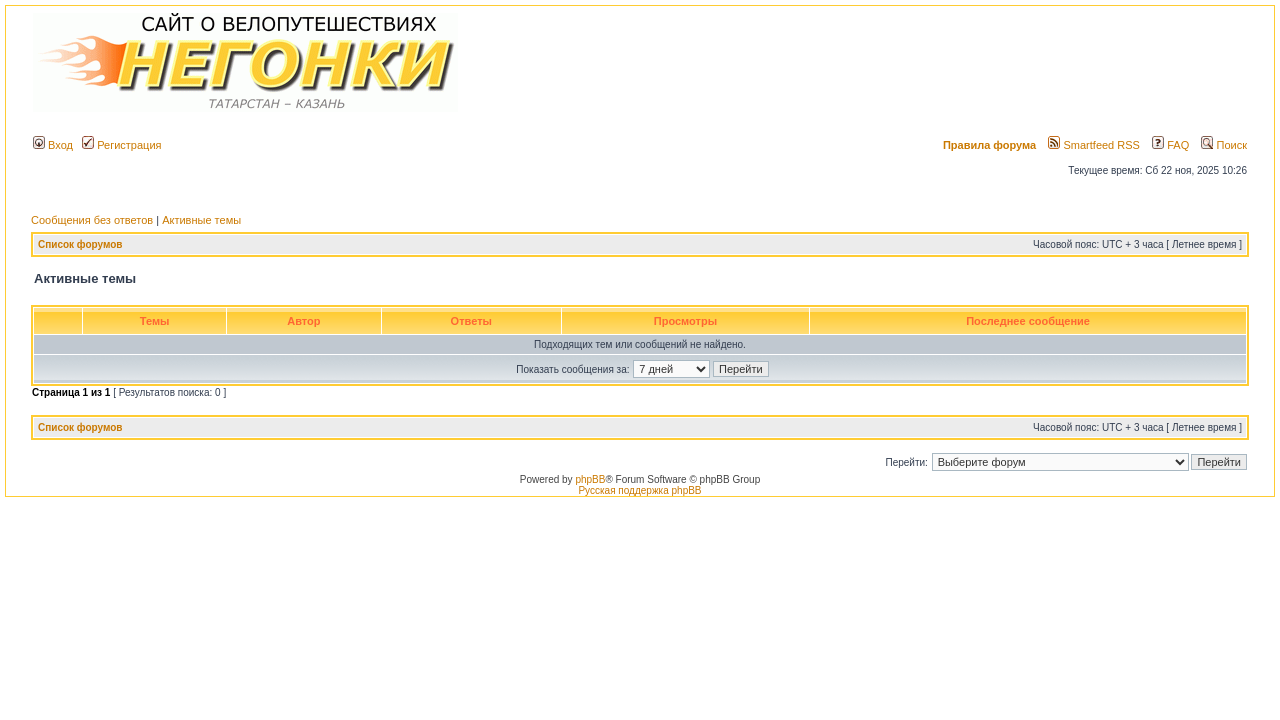  Describe the element at coordinates (201, 220) in the screenshot. I see `Активные темы` at that location.